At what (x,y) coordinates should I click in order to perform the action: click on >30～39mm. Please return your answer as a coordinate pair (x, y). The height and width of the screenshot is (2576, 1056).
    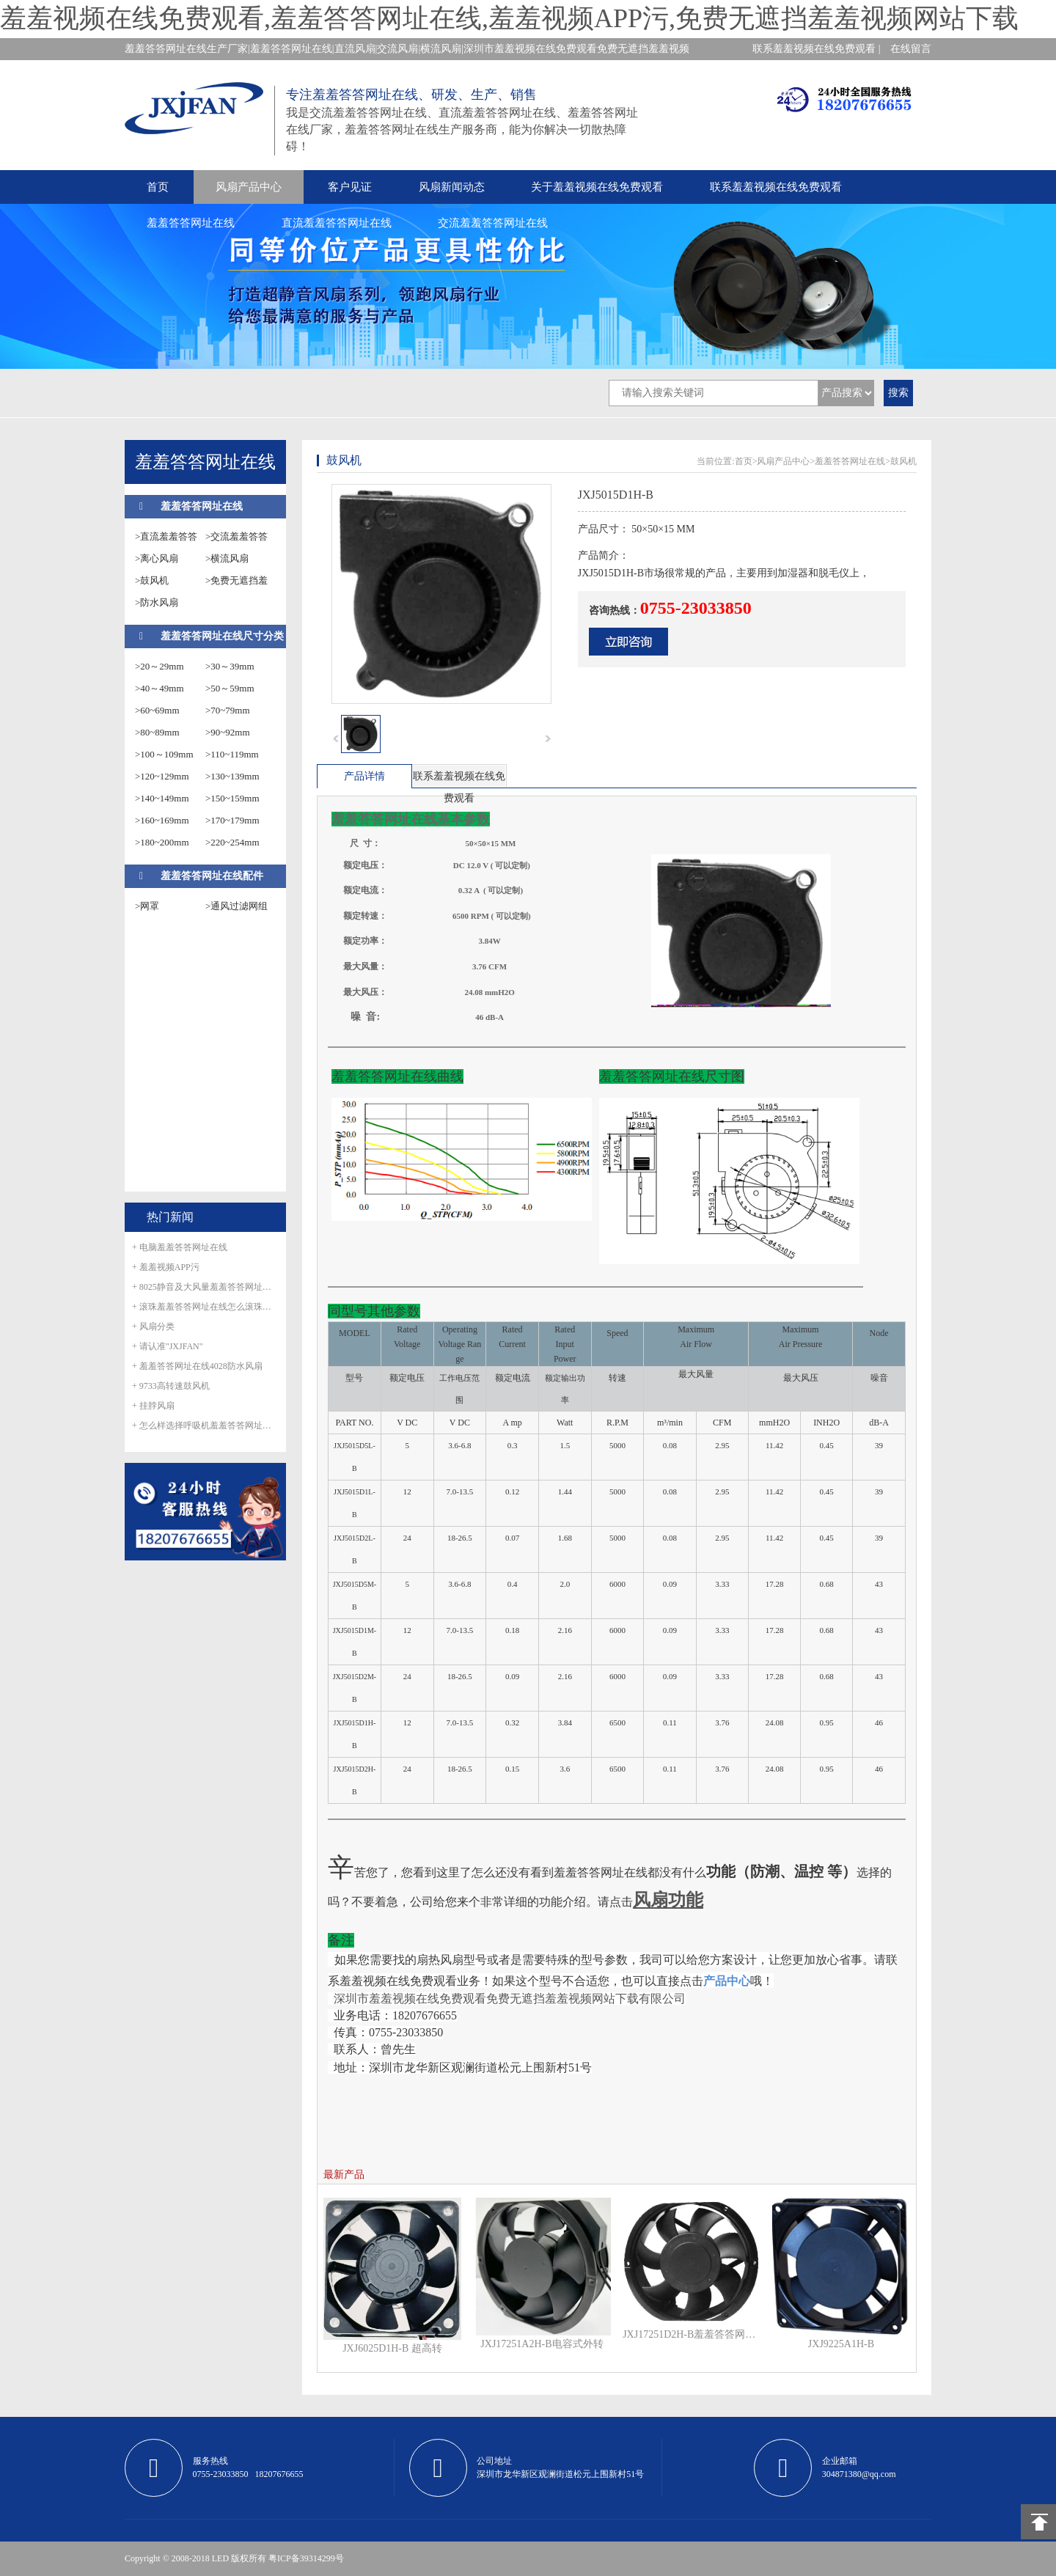
    Looking at the image, I should click on (229, 666).